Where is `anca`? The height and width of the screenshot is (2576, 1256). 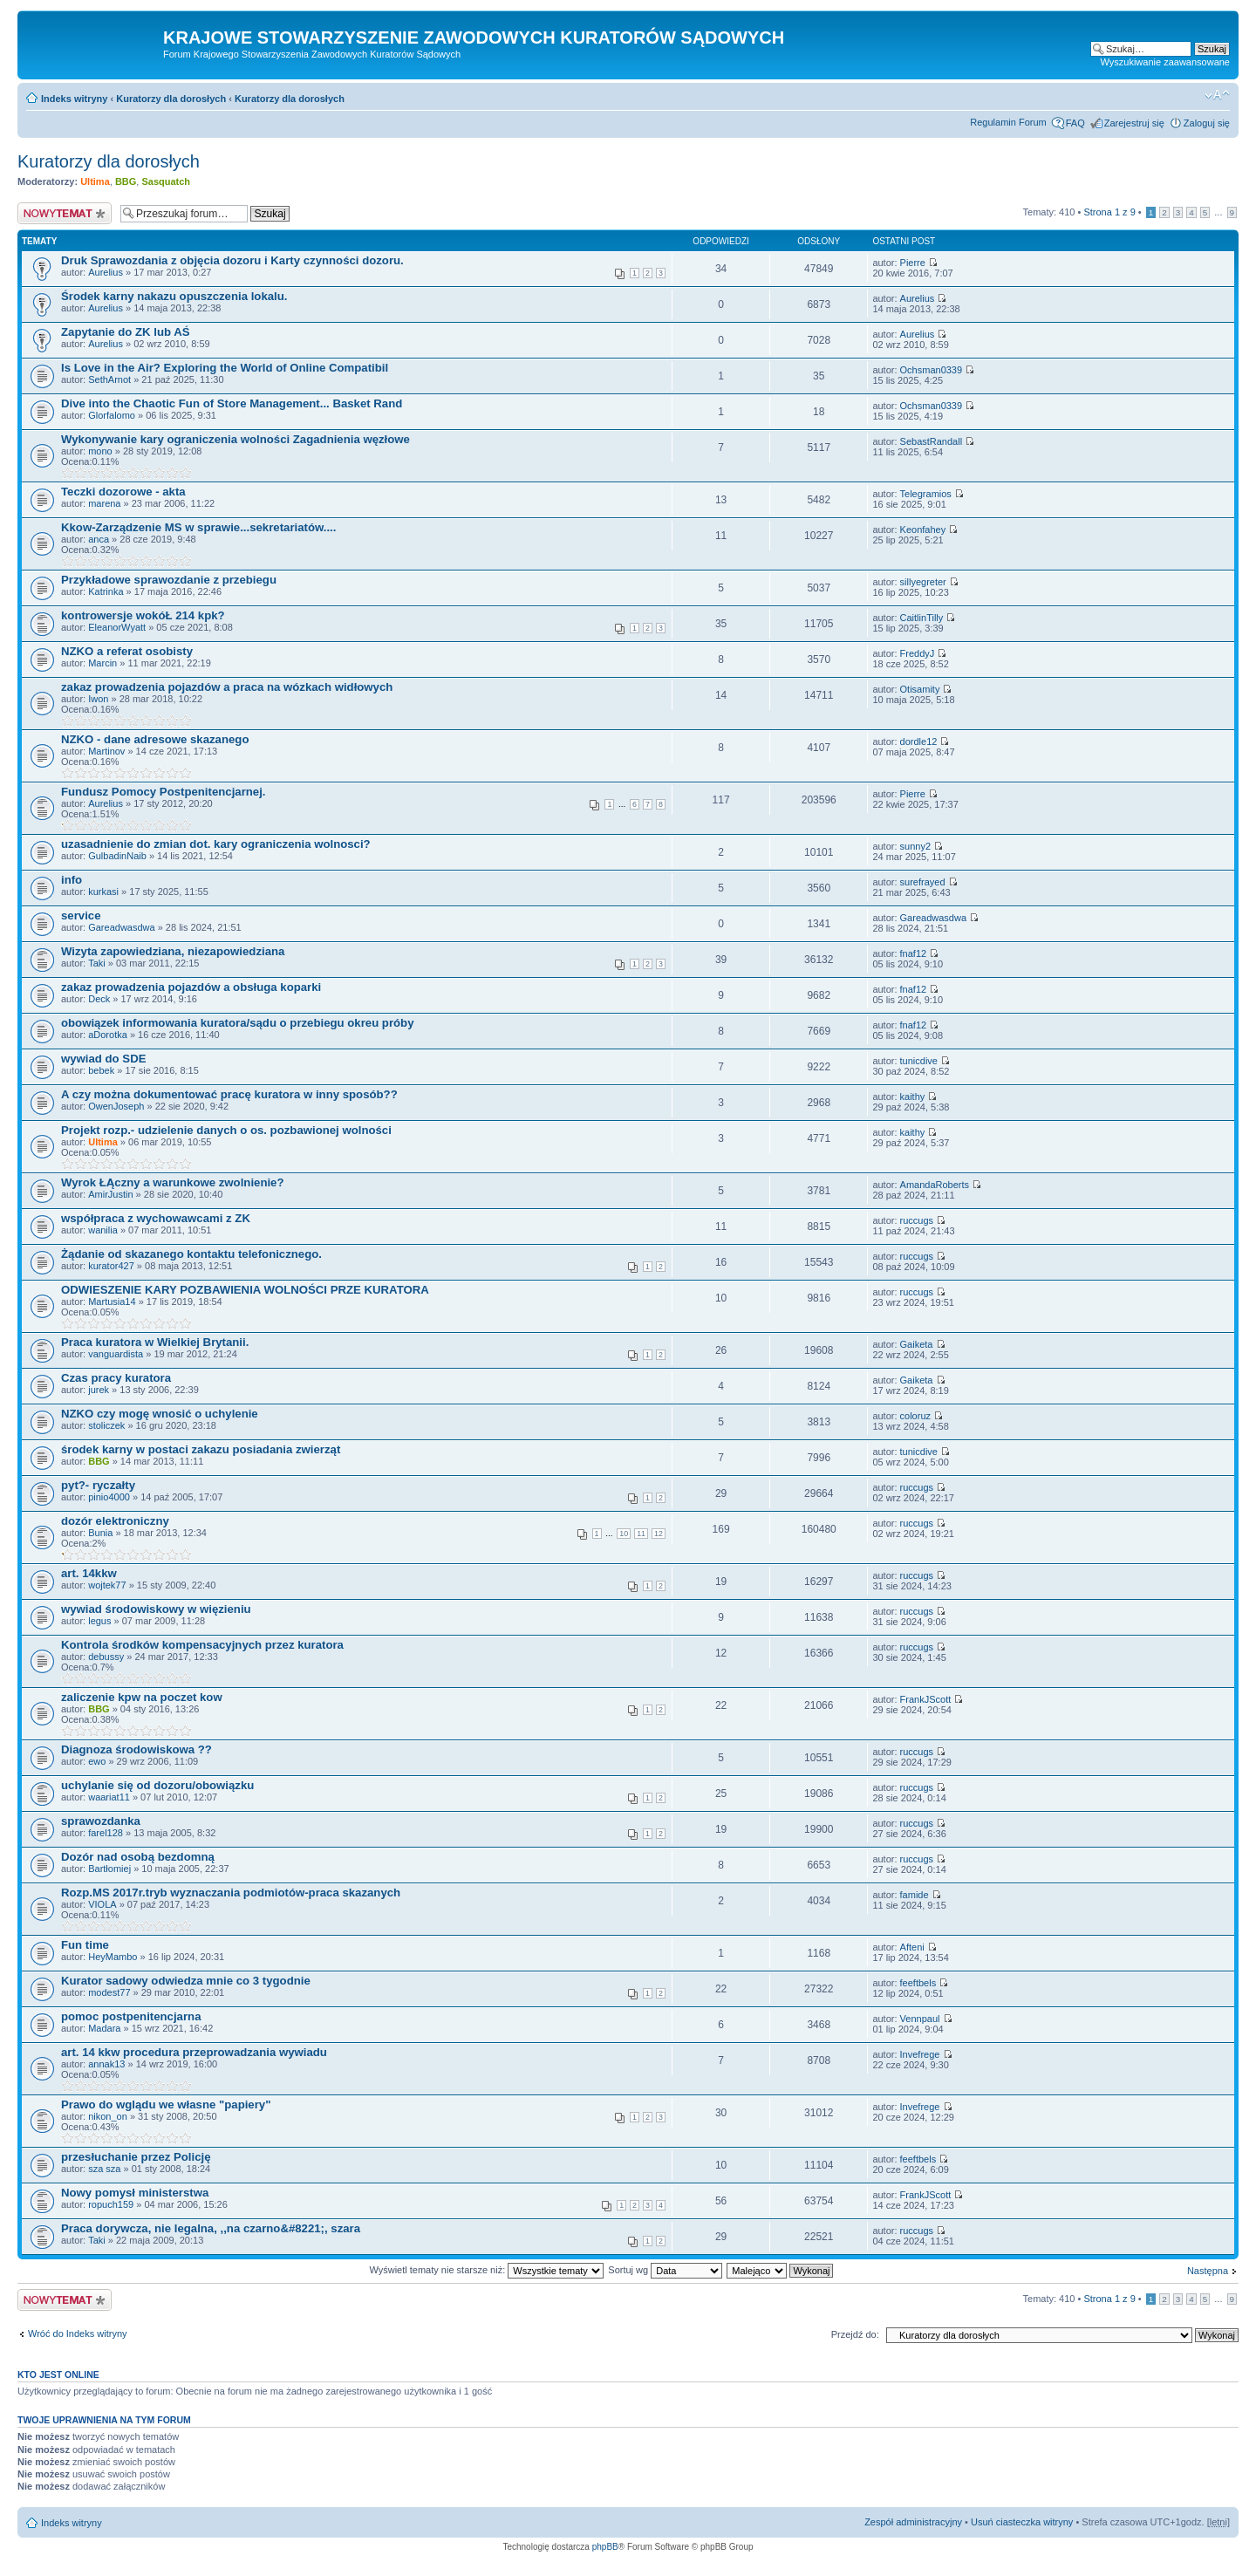 anca is located at coordinates (98, 539).